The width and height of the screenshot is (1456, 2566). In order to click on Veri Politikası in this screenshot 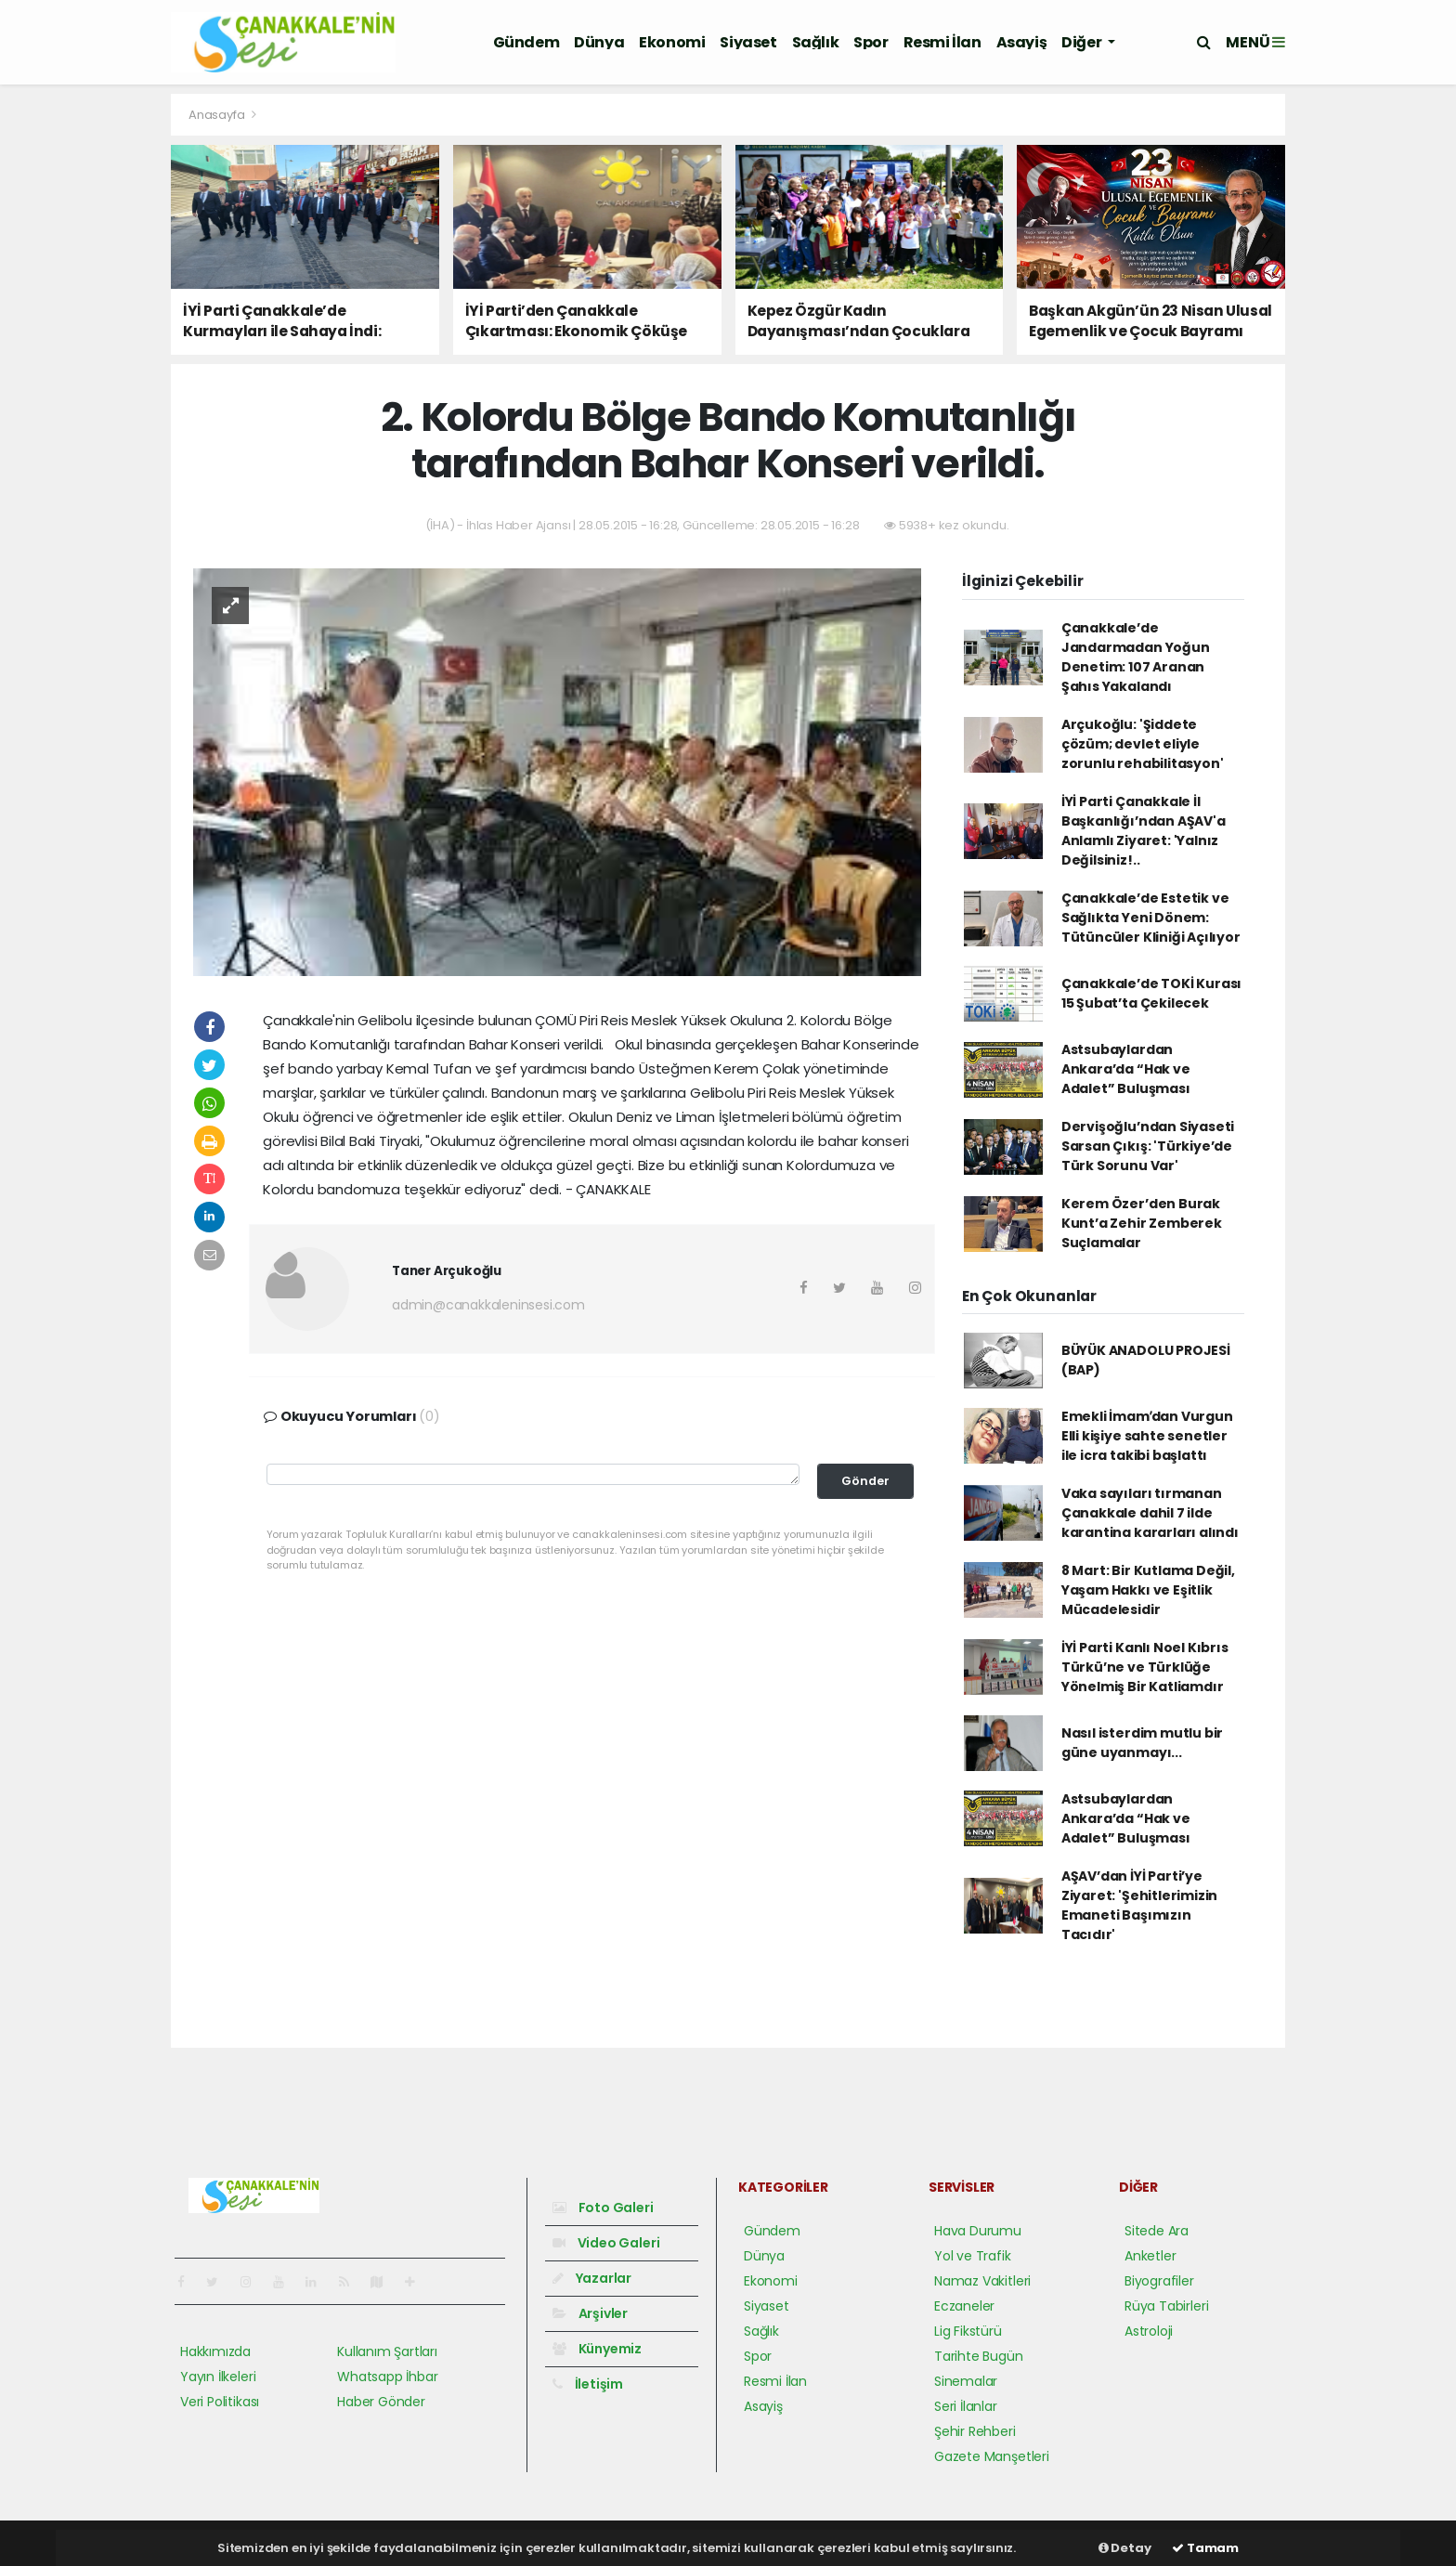, I will do `click(219, 2401)`.